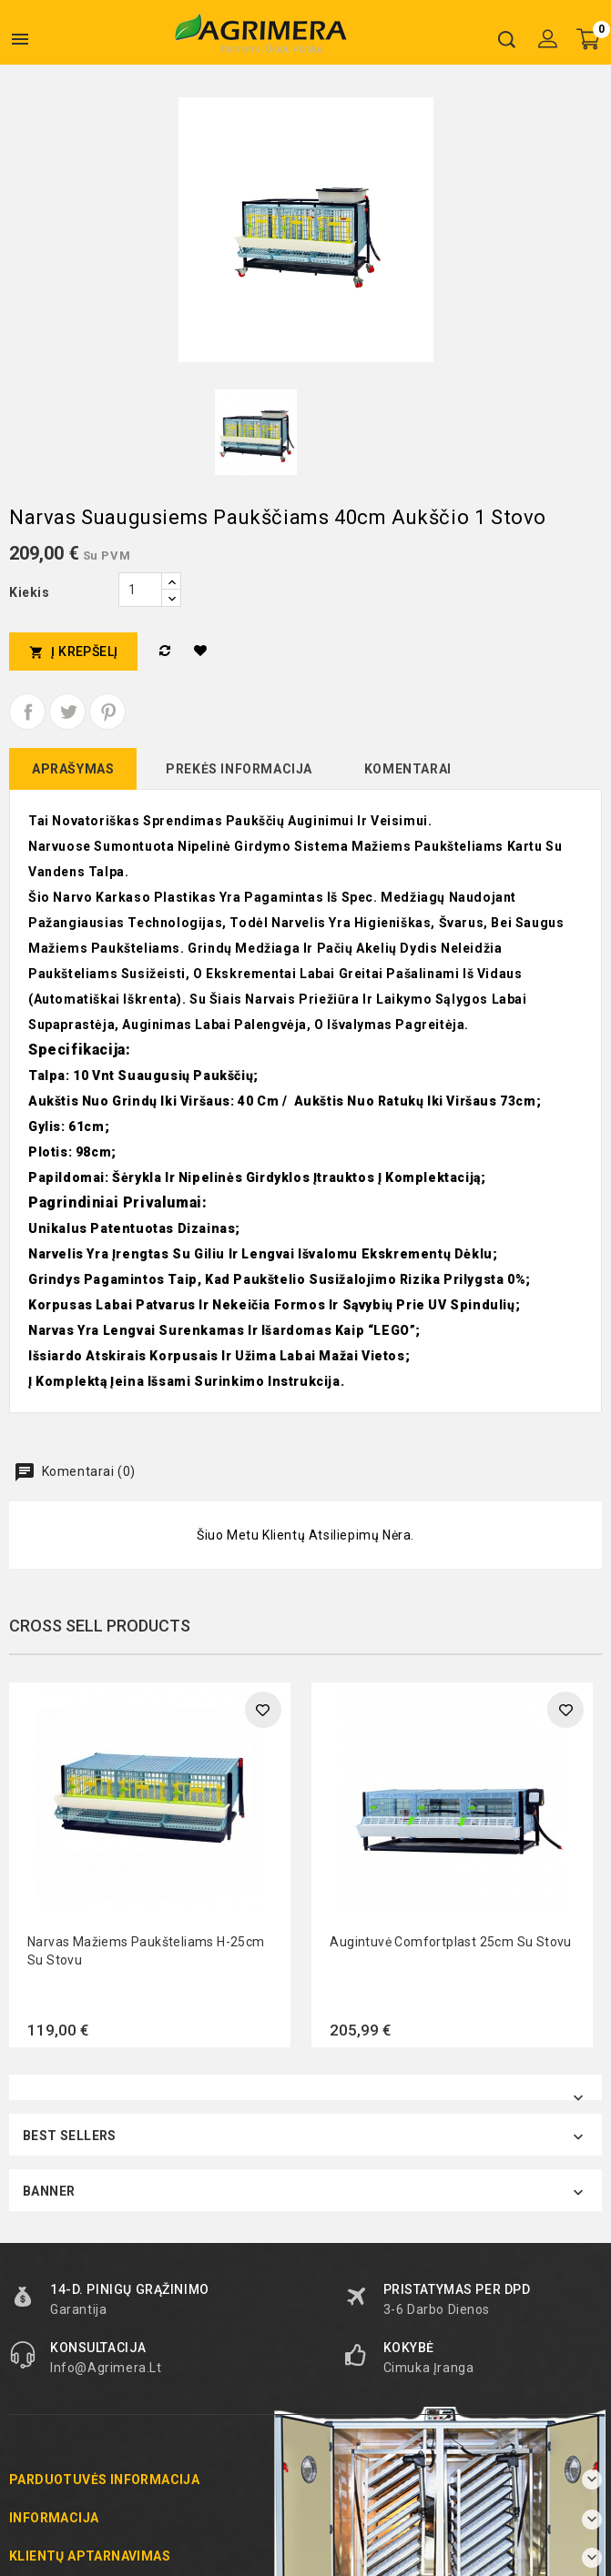 This screenshot has height=2576, width=611. I want to click on Pinterest, so click(107, 711).